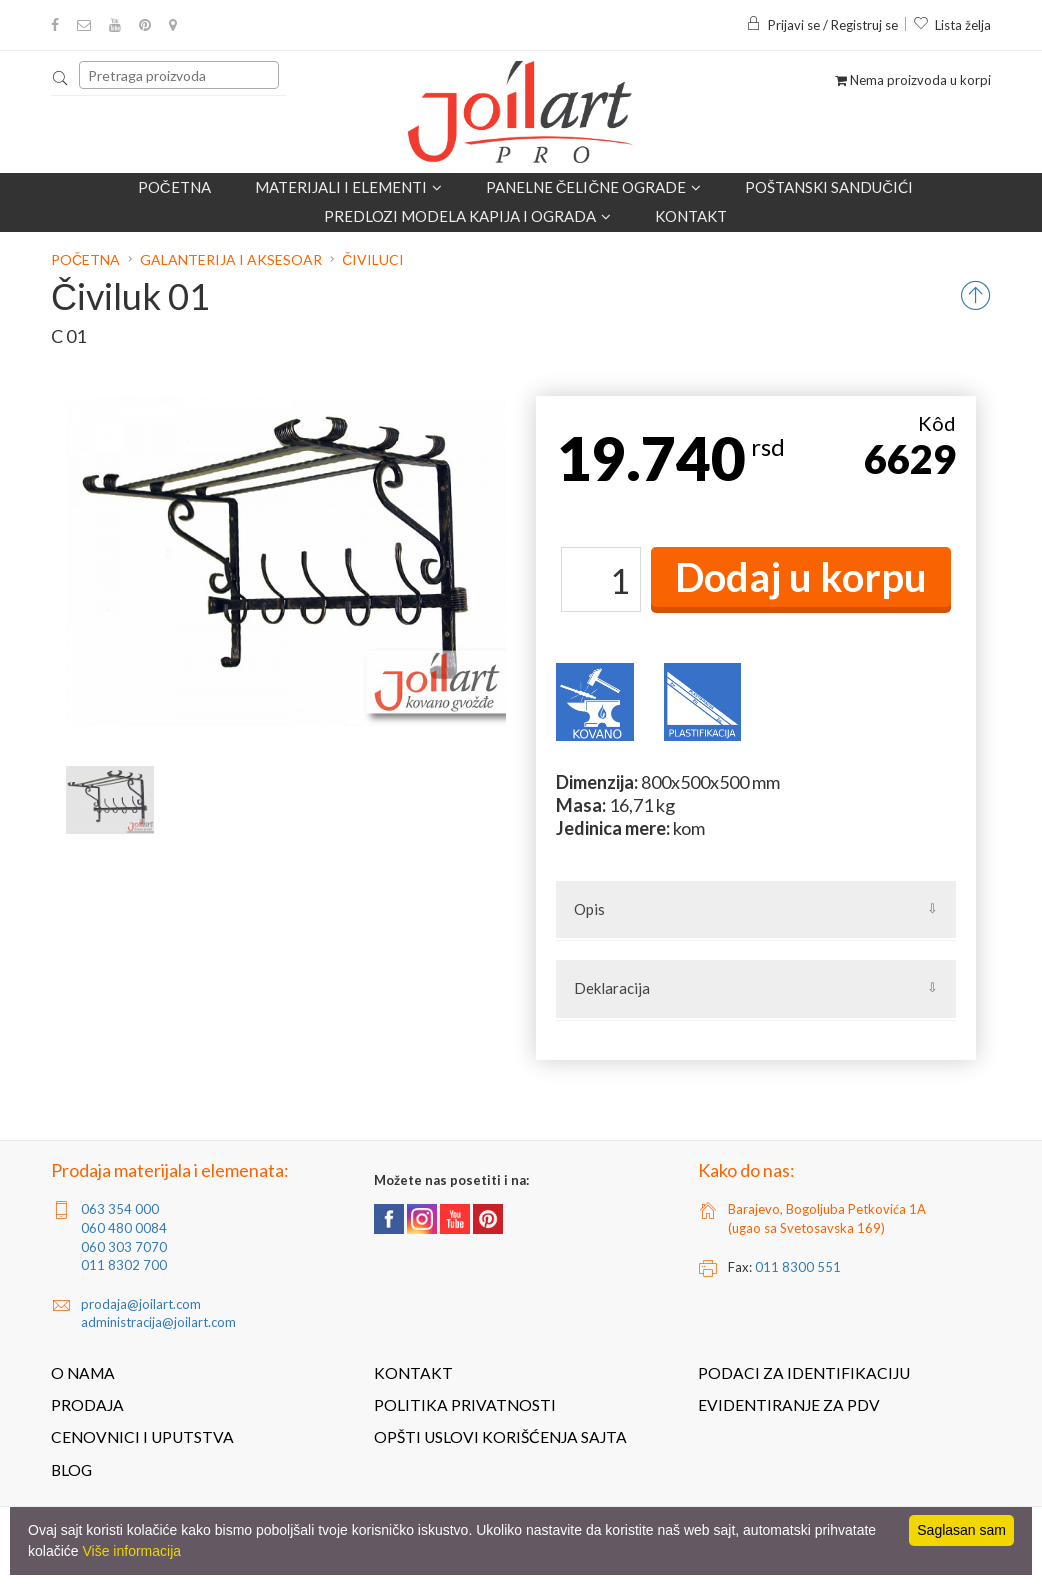 The image size is (1042, 1585). Describe the element at coordinates (804, 1373) in the screenshot. I see `Podaci za identifikaciju` at that location.